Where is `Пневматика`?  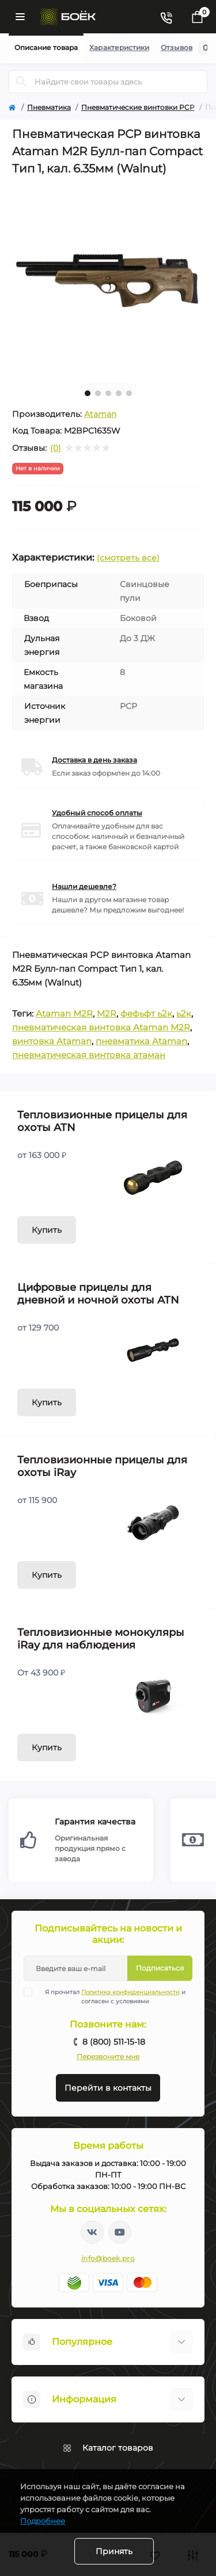
Пневматика is located at coordinates (49, 107).